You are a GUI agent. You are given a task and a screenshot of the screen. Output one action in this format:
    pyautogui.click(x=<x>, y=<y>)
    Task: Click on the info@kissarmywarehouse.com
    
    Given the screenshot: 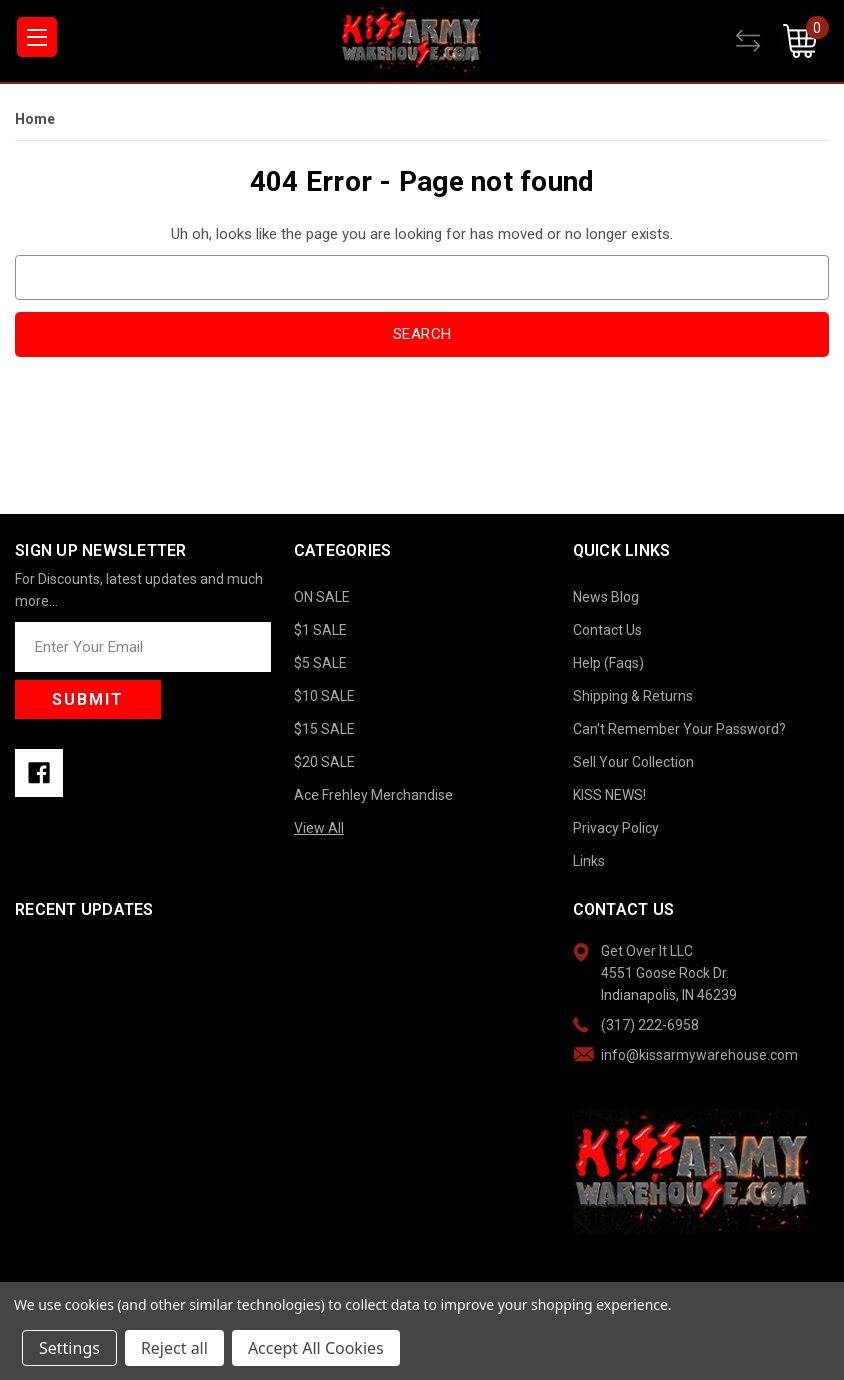 What is the action you would take?
    pyautogui.click(x=699, y=1055)
    